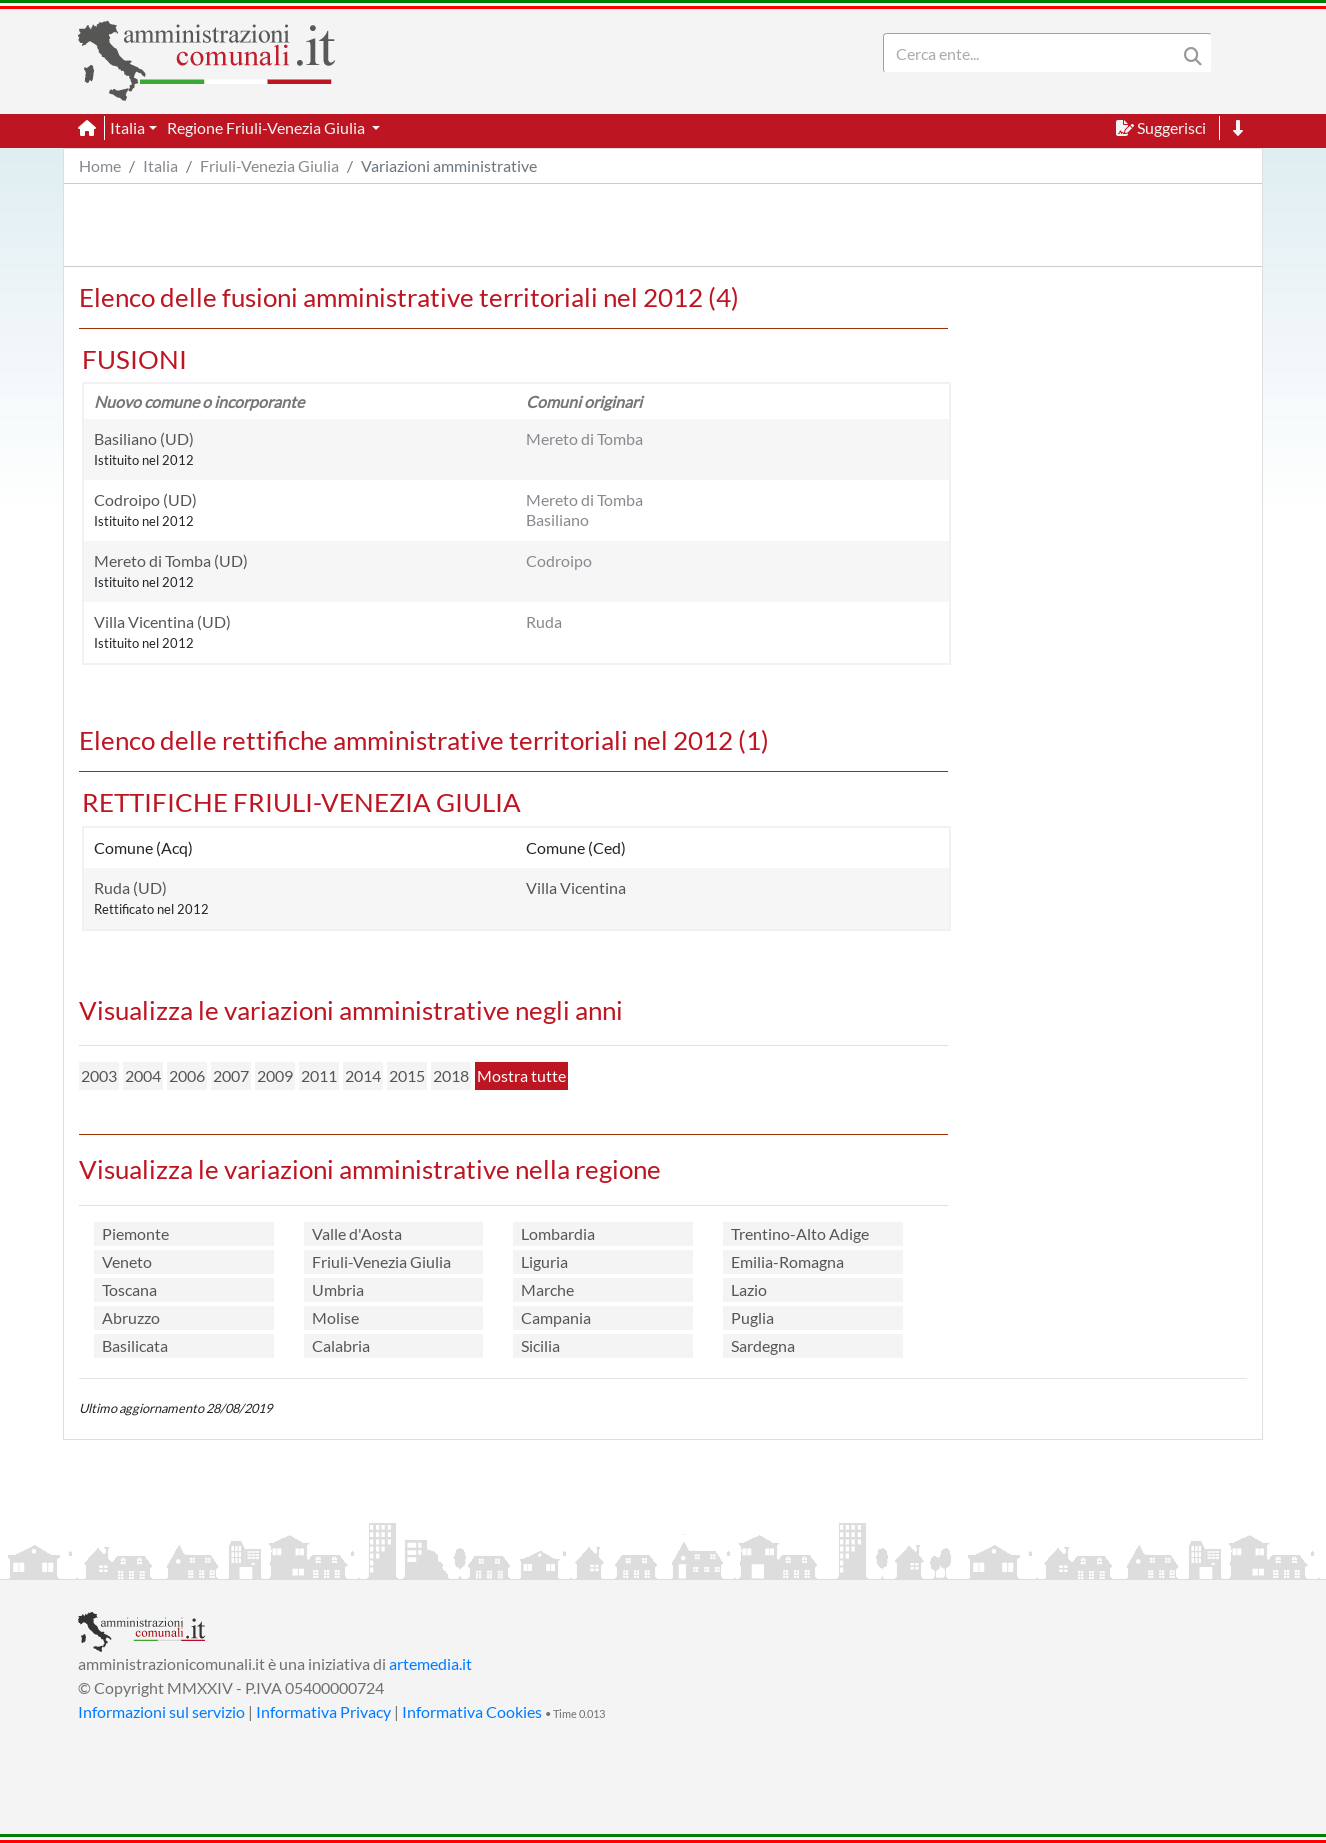 Image resolution: width=1326 pixels, height=1843 pixels. Describe the element at coordinates (144, 438) in the screenshot. I see `Basiliano (UD)` at that location.